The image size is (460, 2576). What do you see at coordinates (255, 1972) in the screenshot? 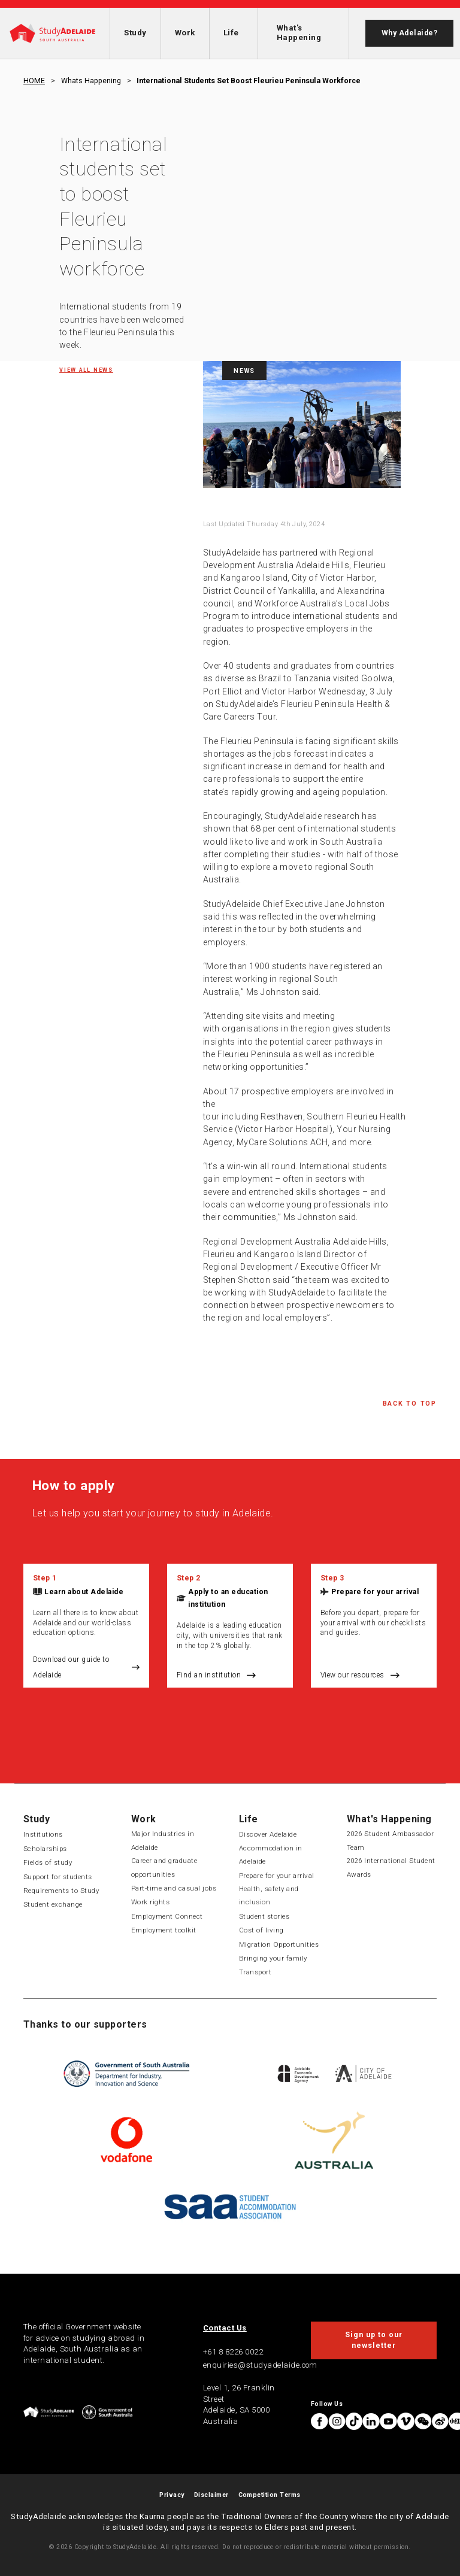
I see `Transport` at bounding box center [255, 1972].